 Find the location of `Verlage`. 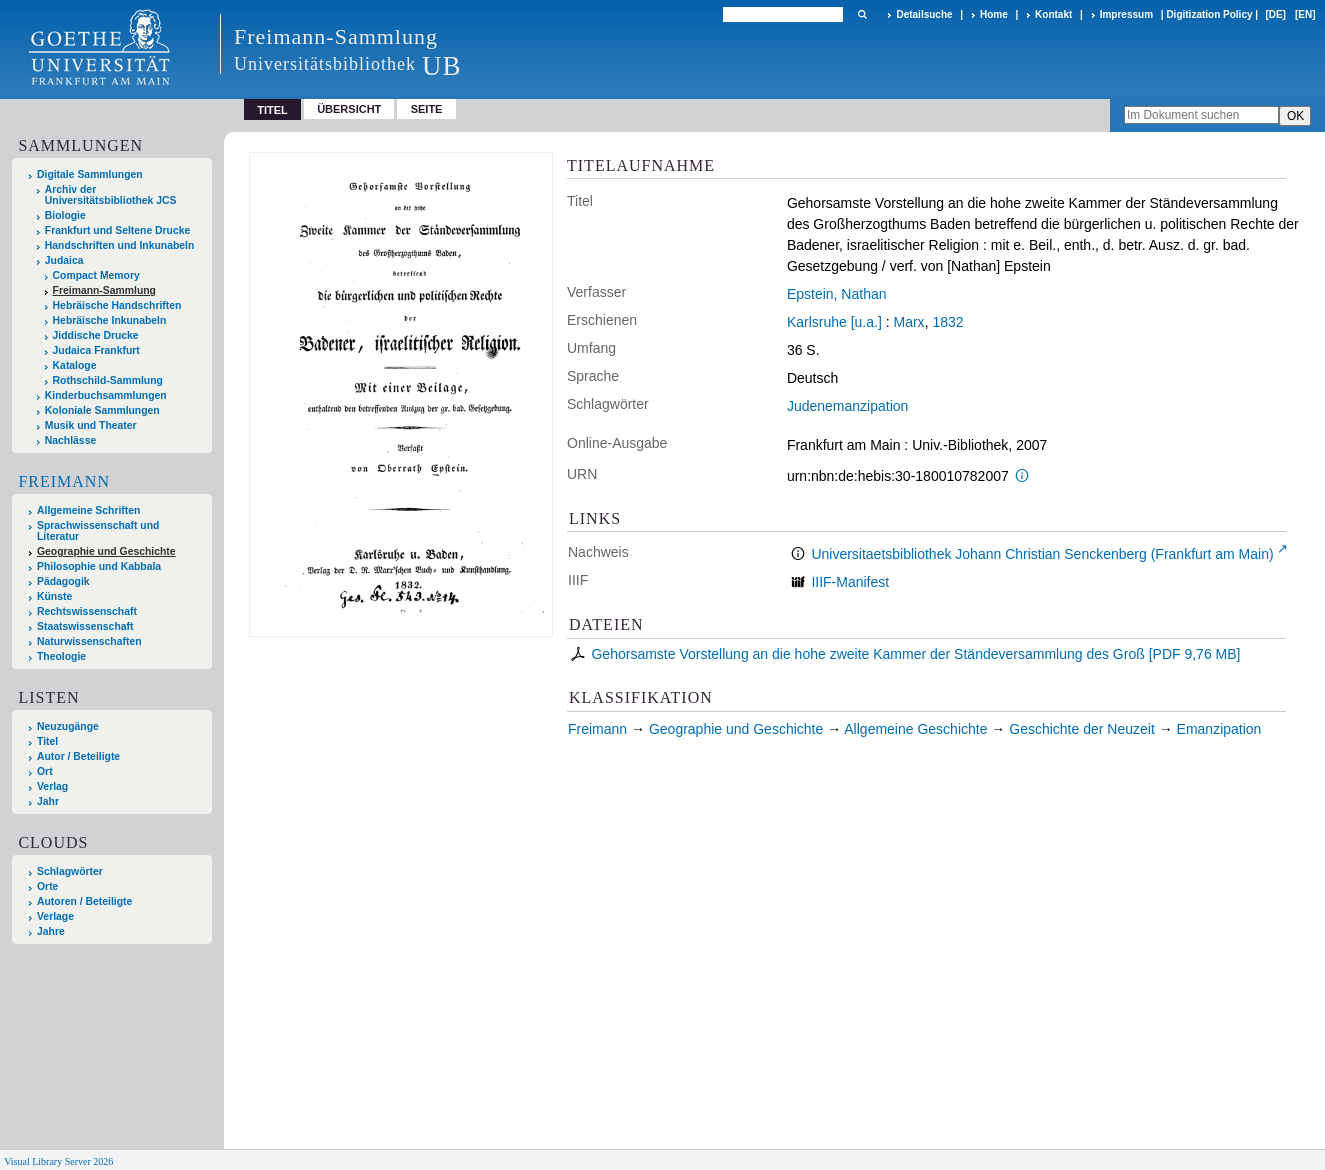

Verlage is located at coordinates (55, 916).